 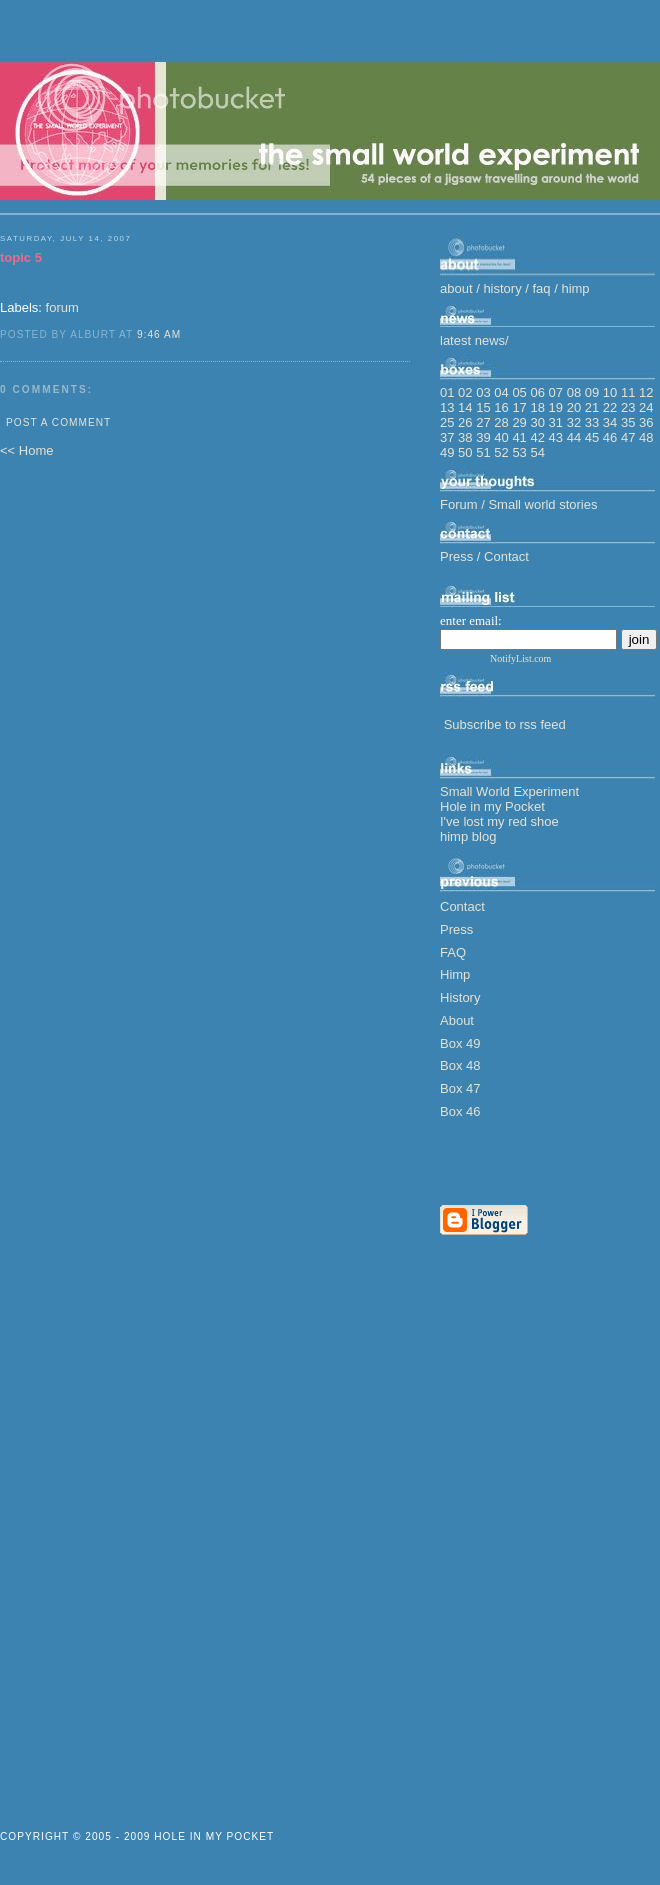 What do you see at coordinates (483, 392) in the screenshot?
I see `03` at bounding box center [483, 392].